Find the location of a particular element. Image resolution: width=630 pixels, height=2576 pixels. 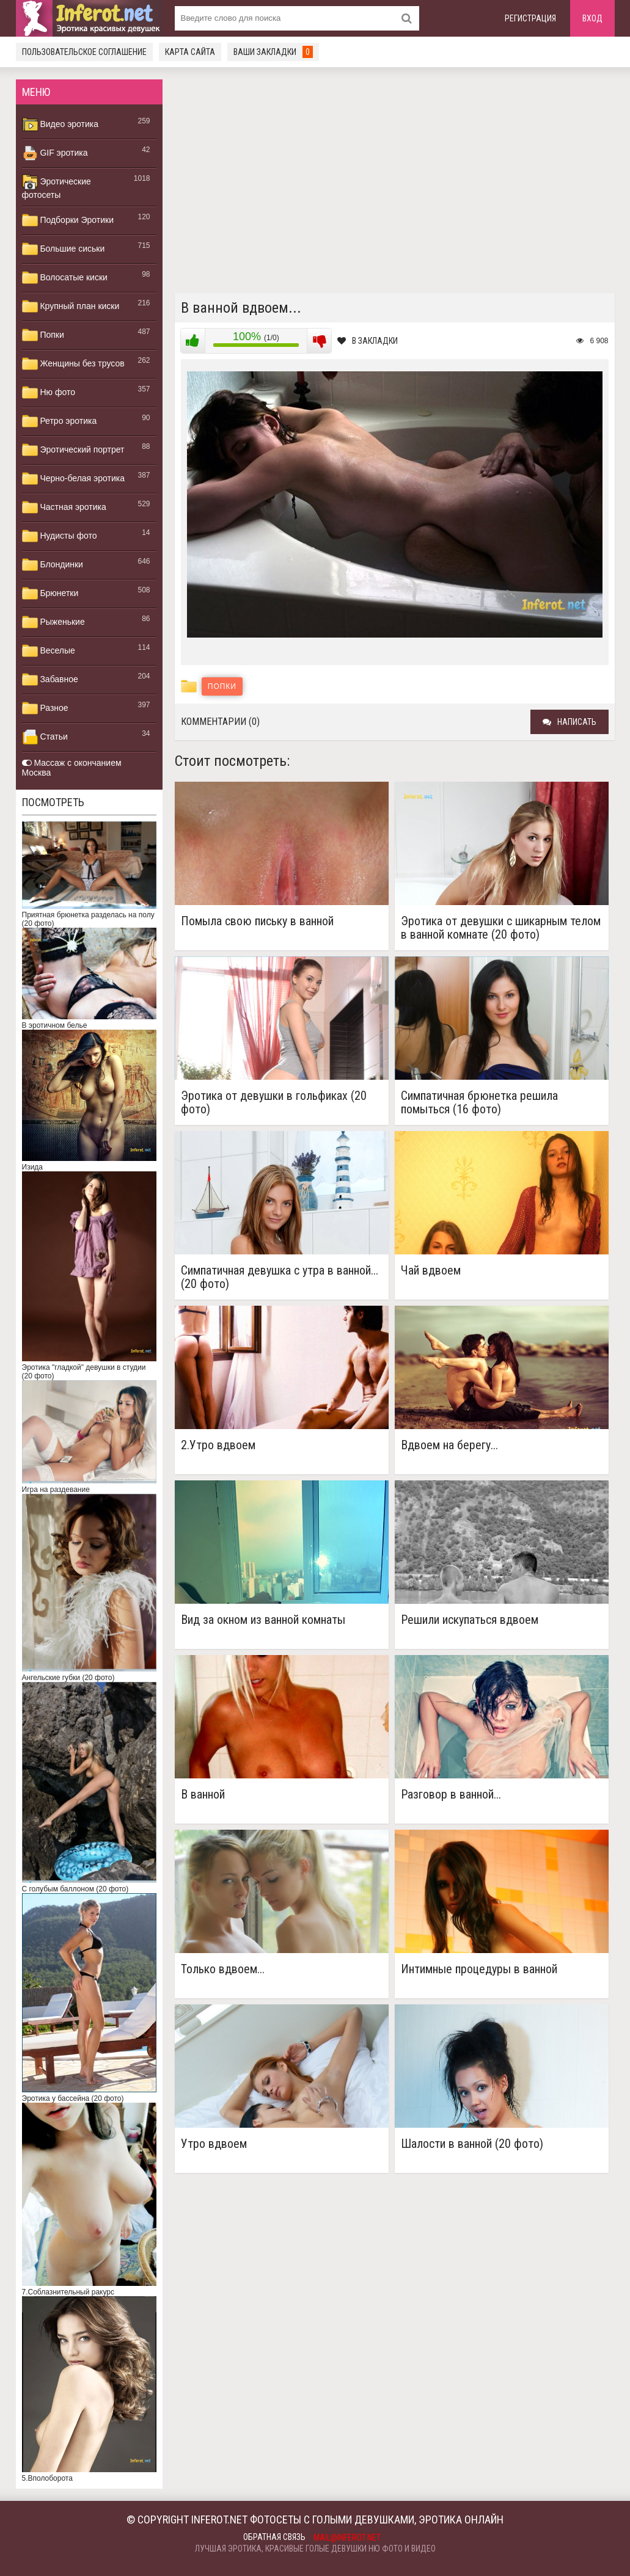

Эротические фотосеты is located at coordinates (56, 187).